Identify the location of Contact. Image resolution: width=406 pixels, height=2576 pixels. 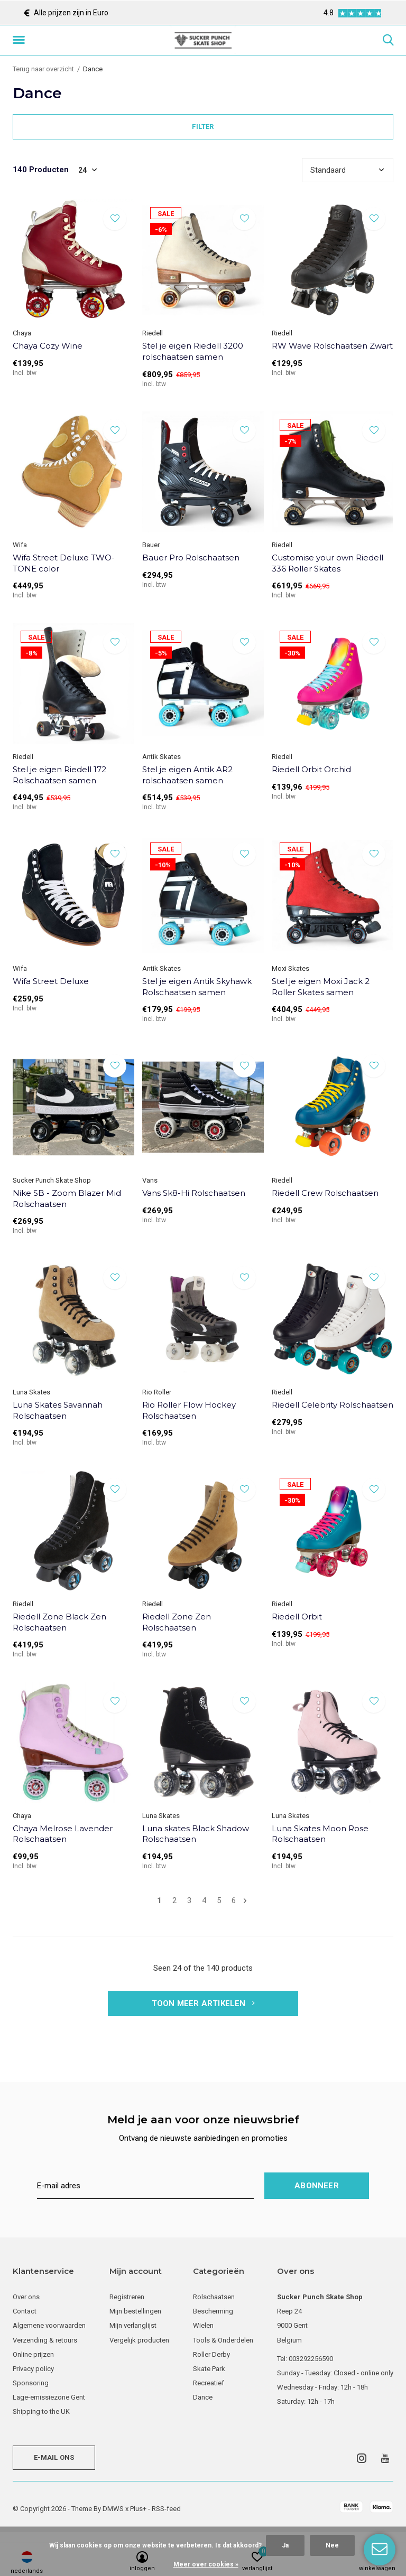
(24, 2311).